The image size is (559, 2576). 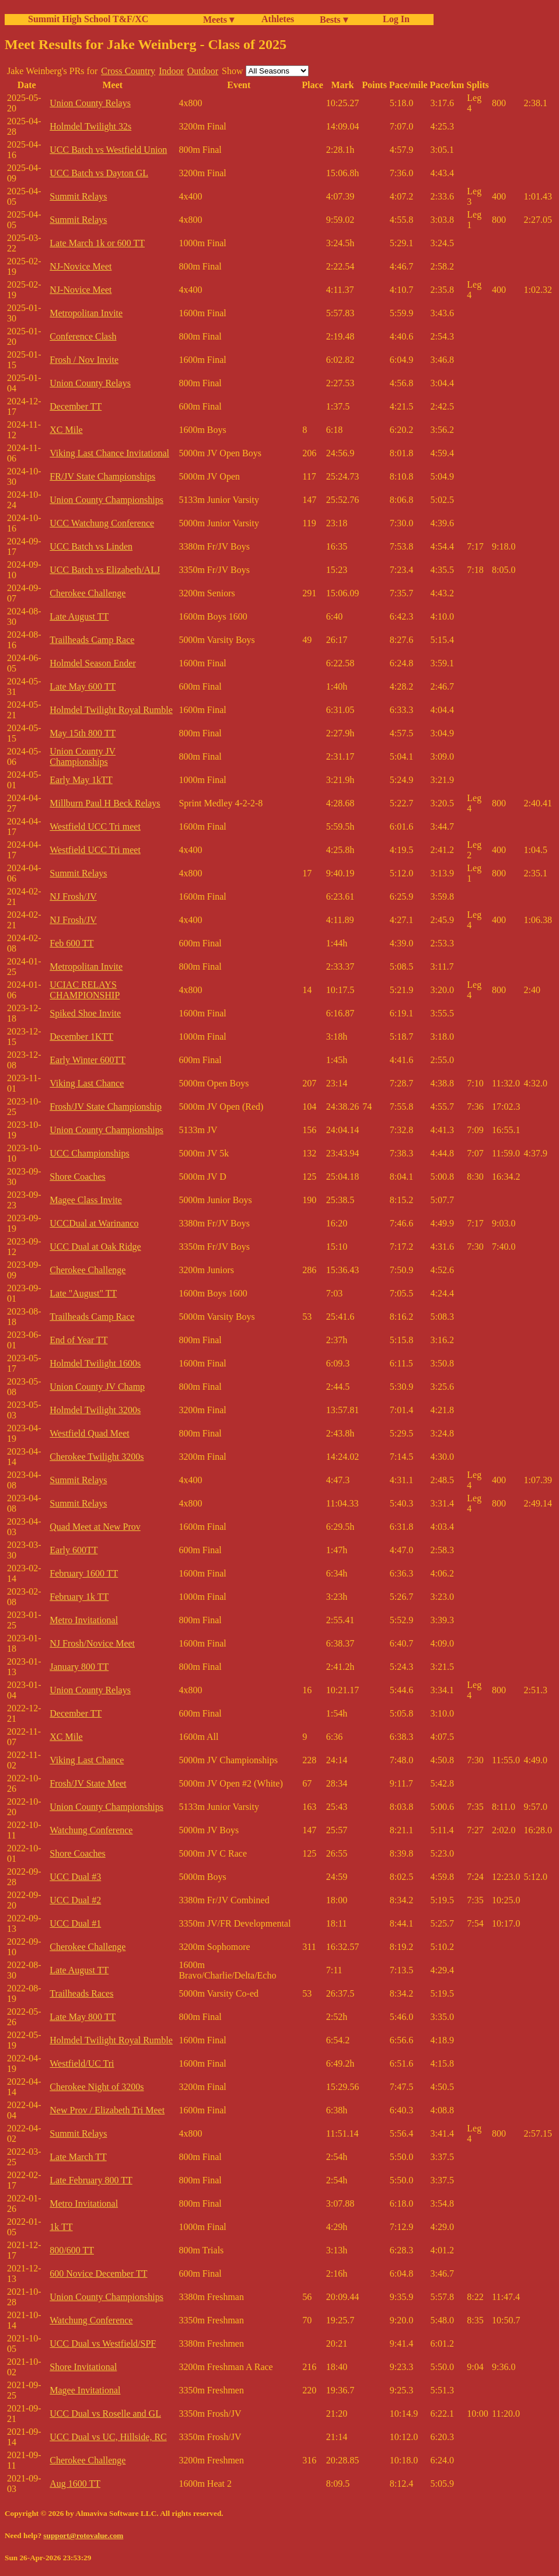 What do you see at coordinates (95, 1247) in the screenshot?
I see `UCC Dual at Oak Ridge` at bounding box center [95, 1247].